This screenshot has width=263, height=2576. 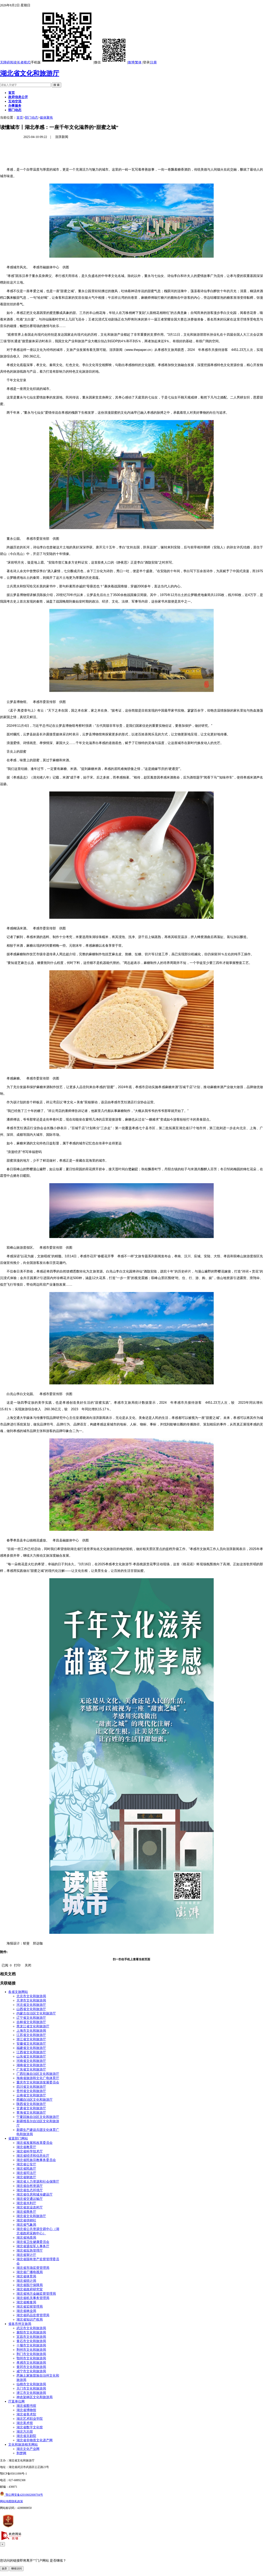 What do you see at coordinates (31, 2000) in the screenshot?
I see `天津市文化和旅游局` at bounding box center [31, 2000].